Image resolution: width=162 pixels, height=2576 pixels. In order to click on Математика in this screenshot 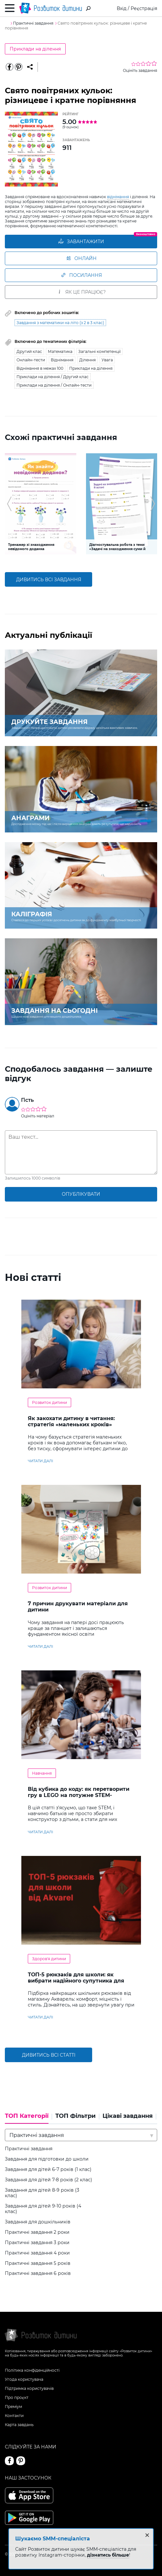, I will do `click(60, 351)`.